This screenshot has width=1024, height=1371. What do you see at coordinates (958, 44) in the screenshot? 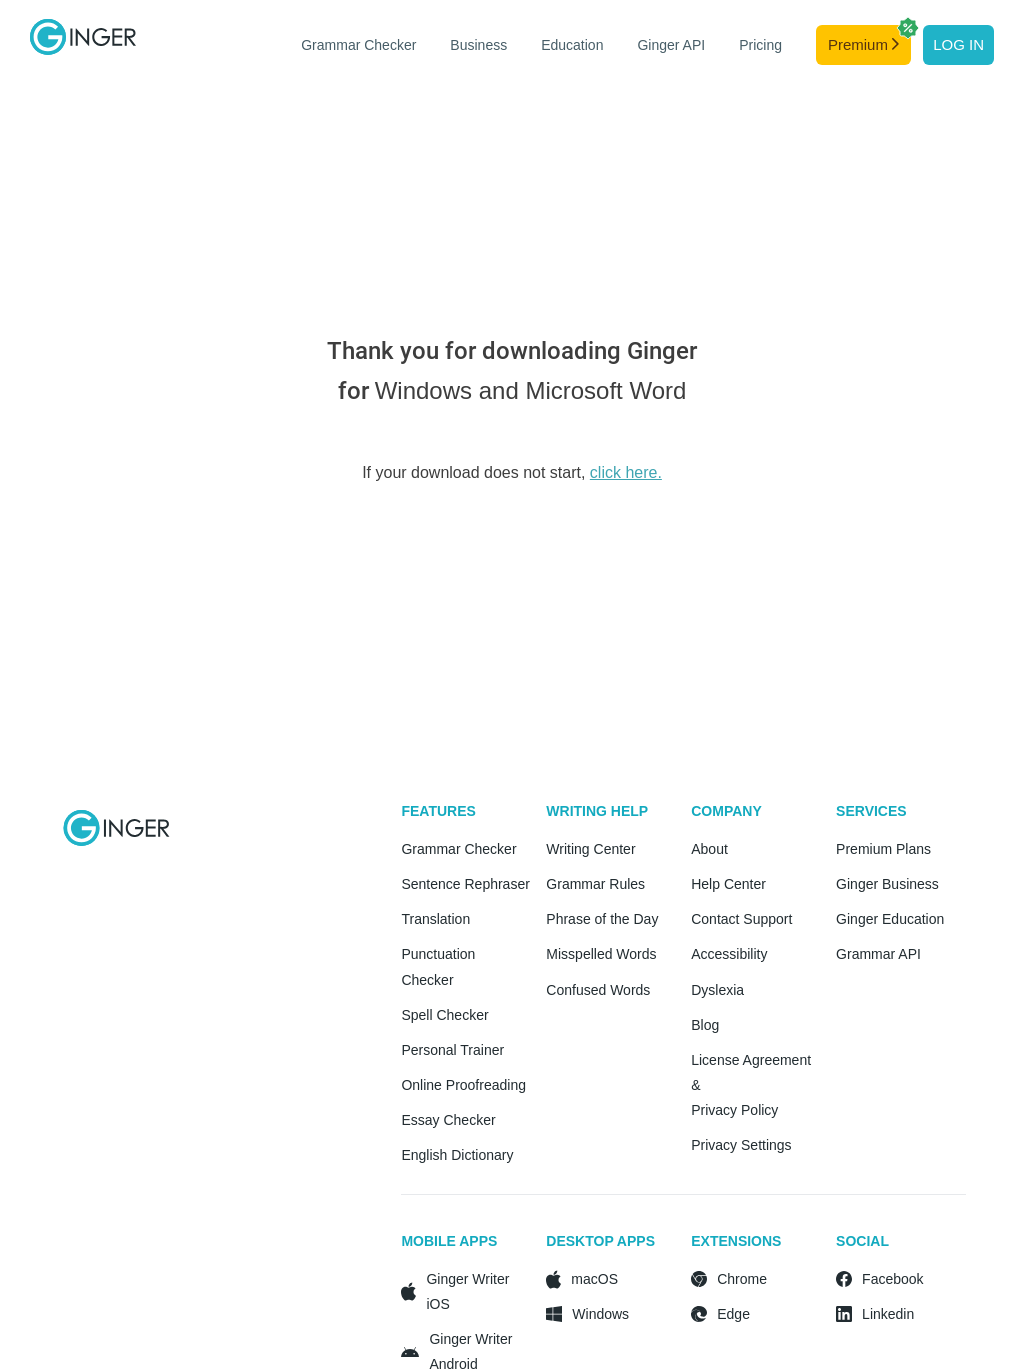
I see `Log in` at bounding box center [958, 44].